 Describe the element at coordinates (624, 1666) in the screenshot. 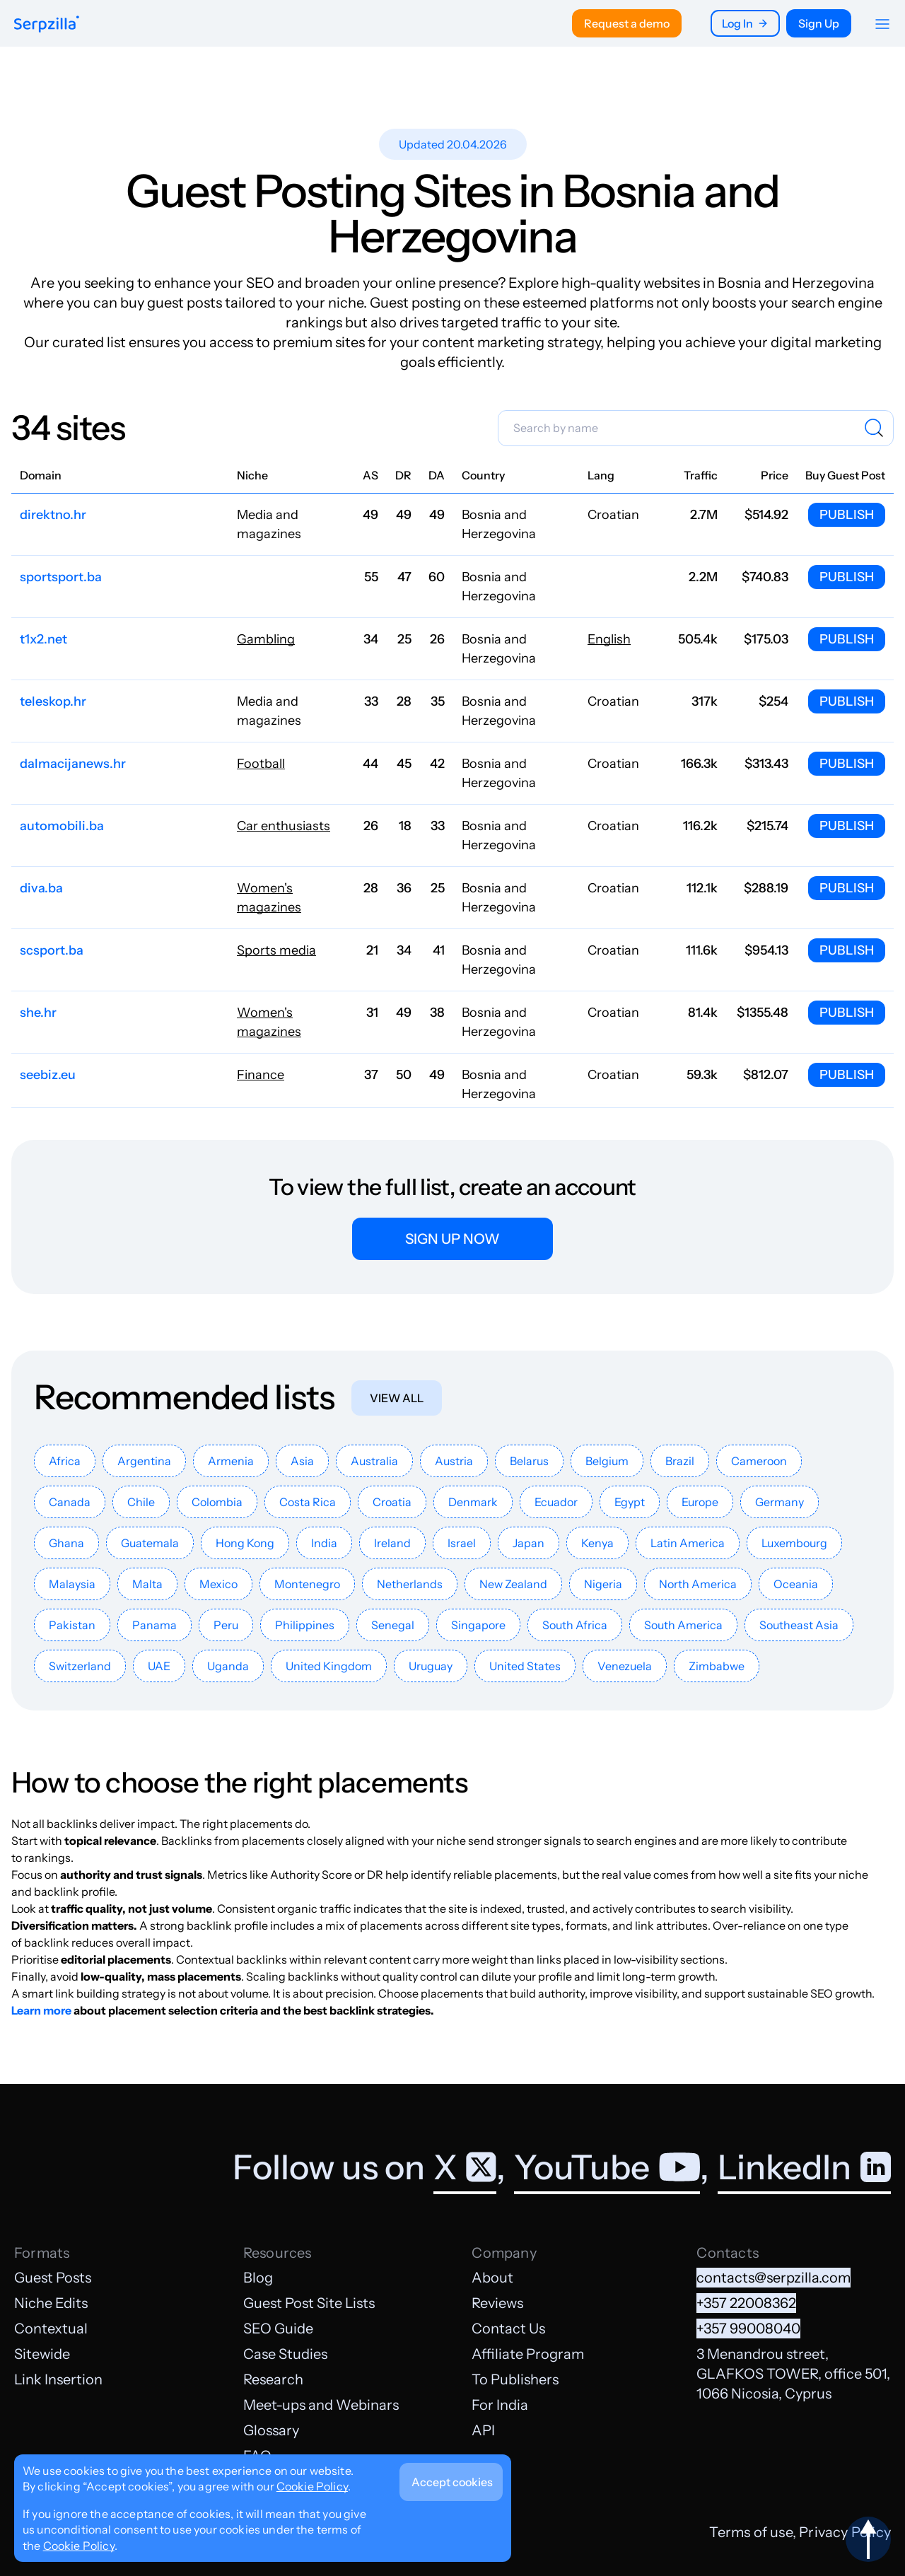

I see `Venezuela` at that location.